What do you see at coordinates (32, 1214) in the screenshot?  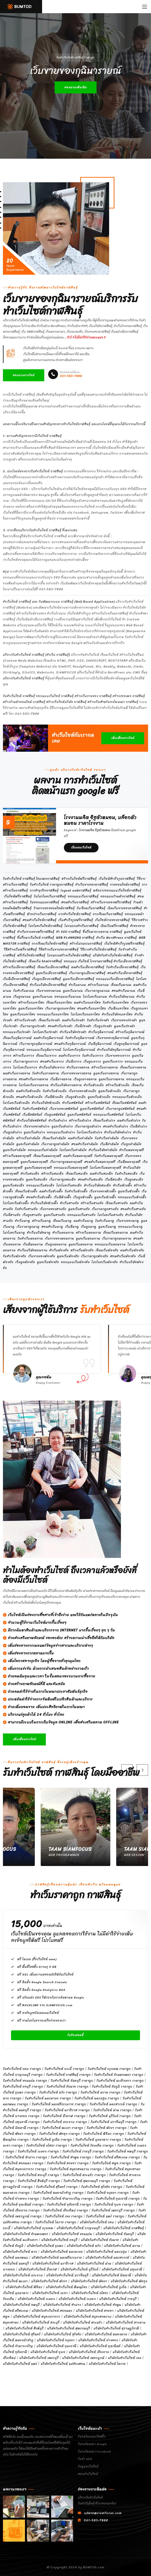 I see `เว็บถูกสามชัย` at bounding box center [32, 1214].